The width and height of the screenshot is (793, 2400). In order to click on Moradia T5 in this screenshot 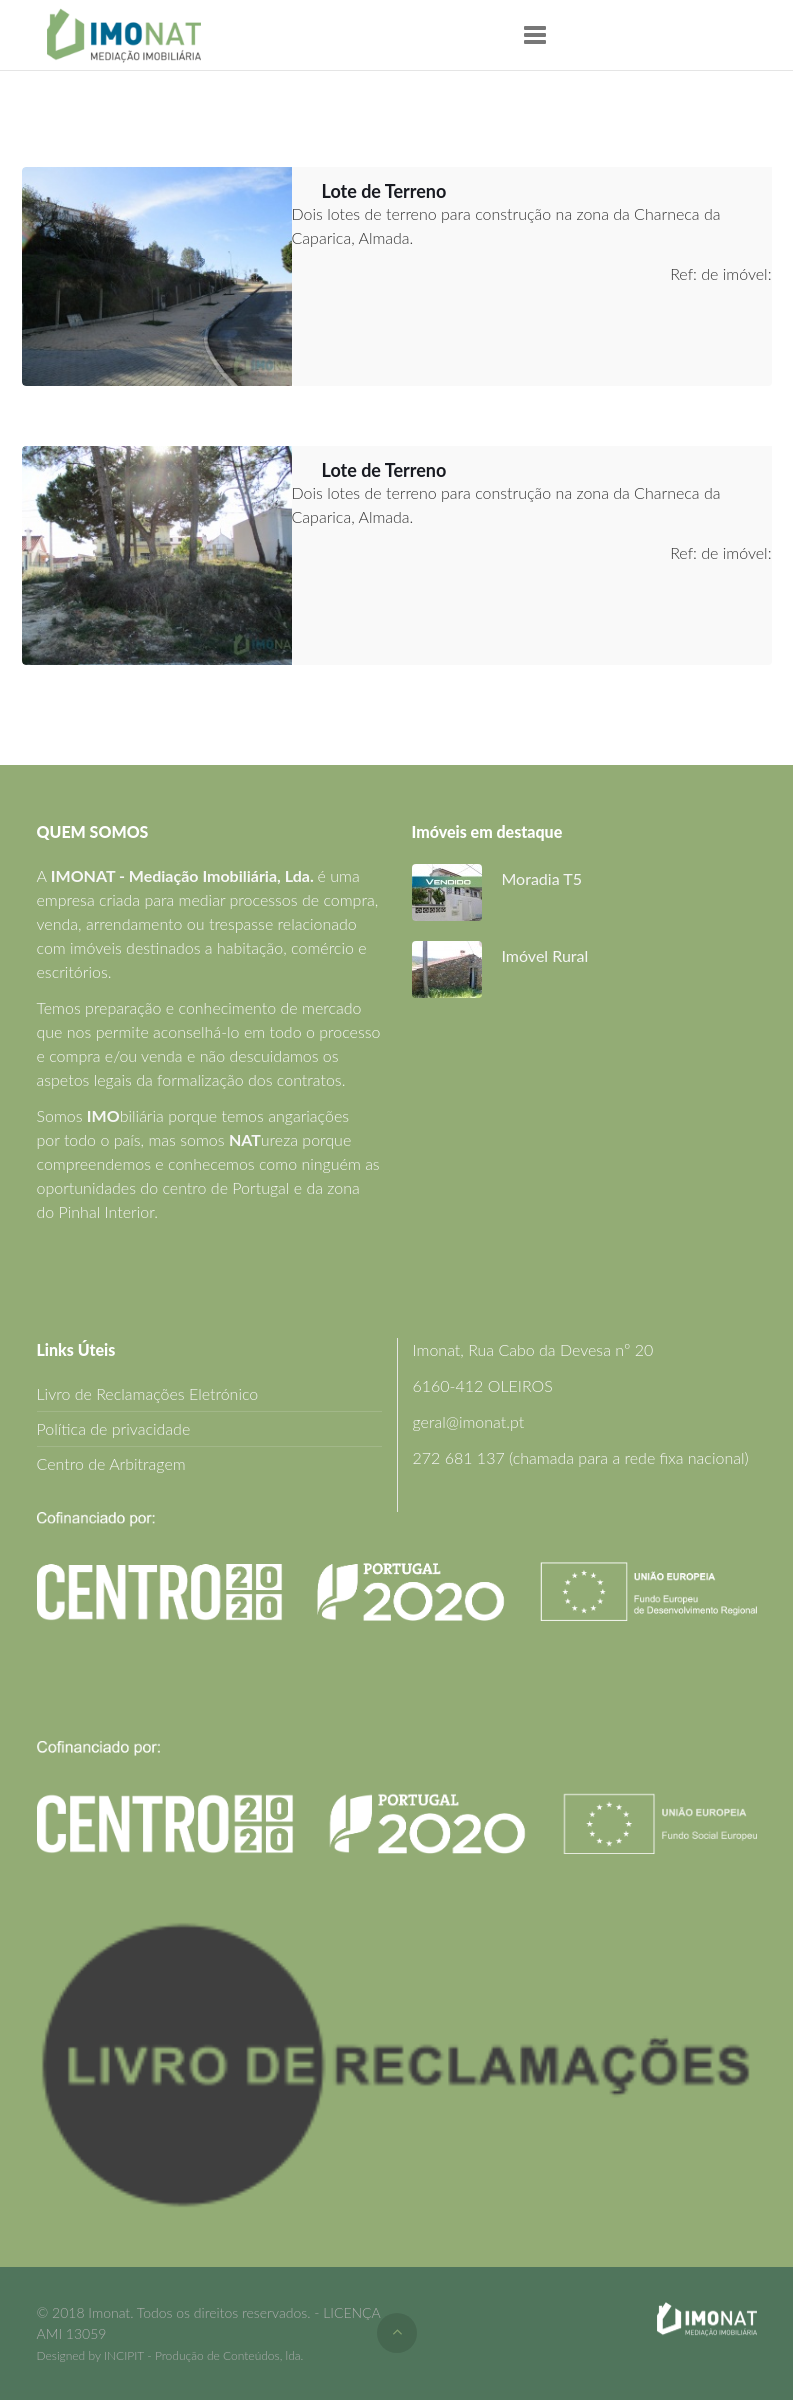, I will do `click(542, 878)`.